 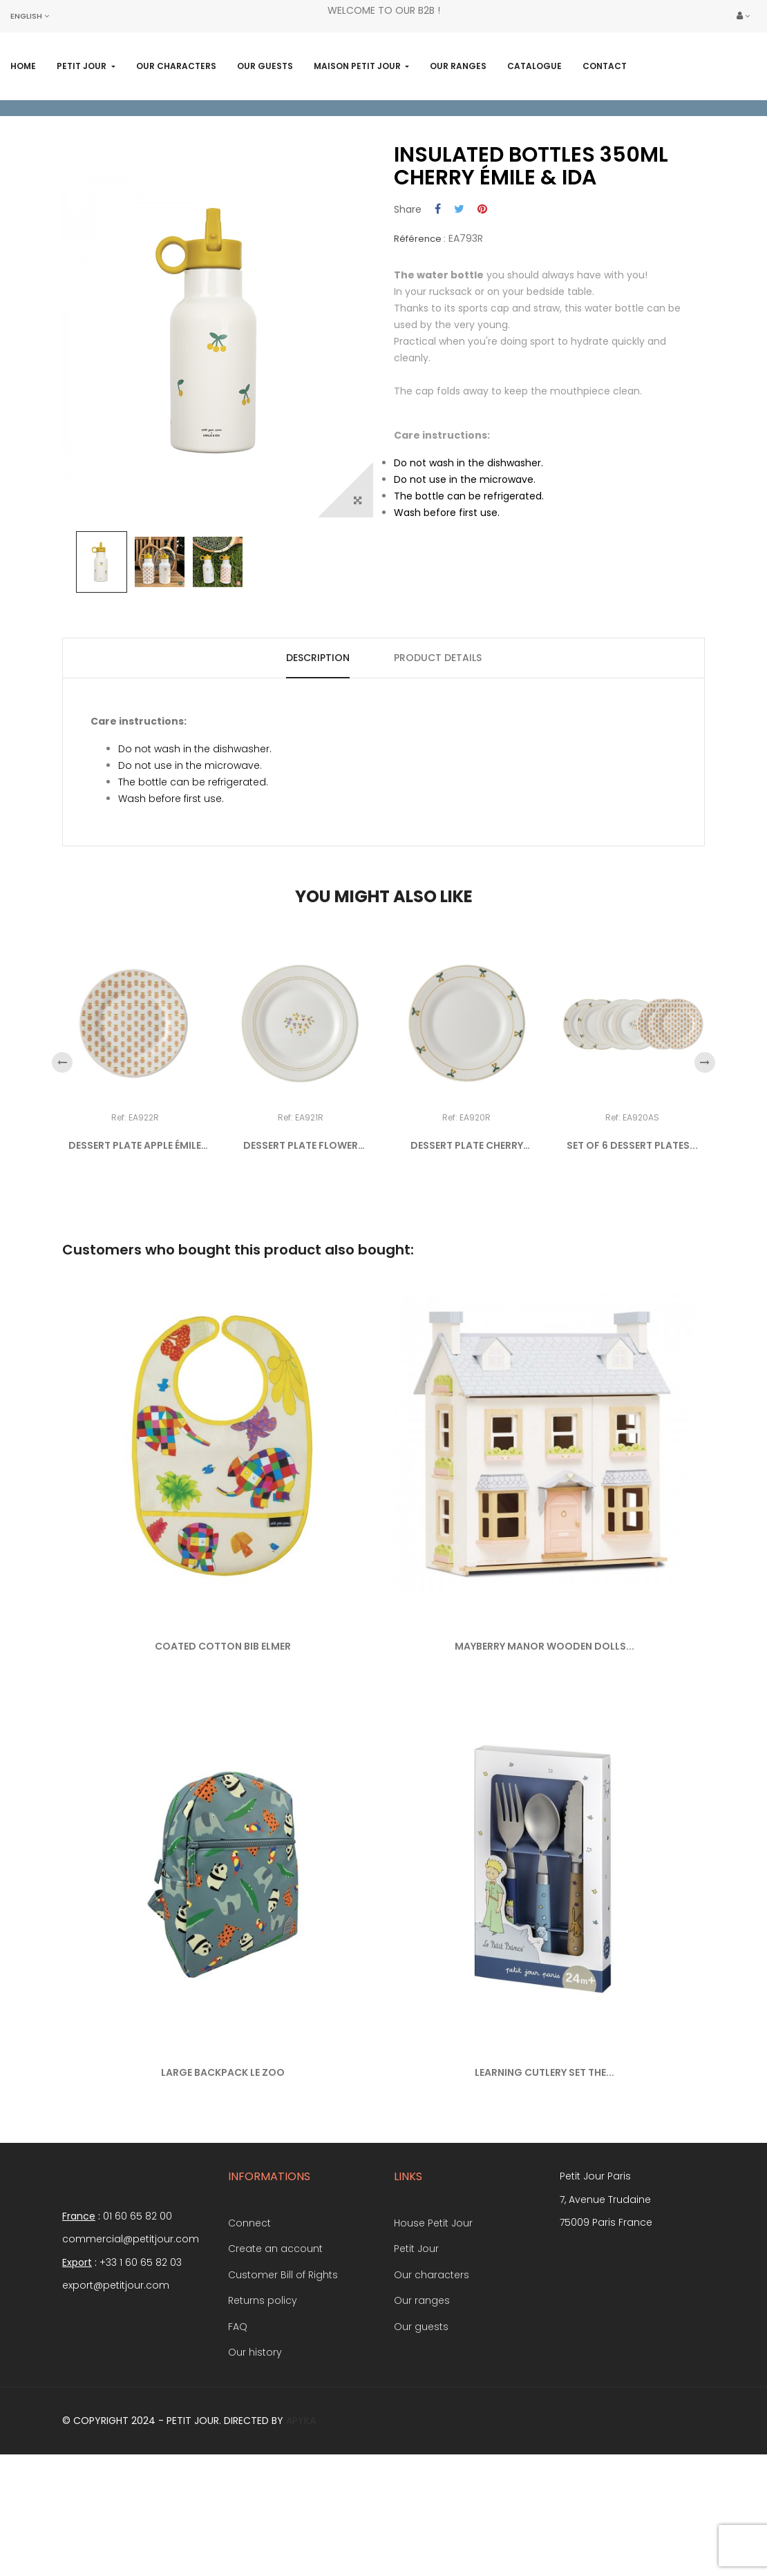 What do you see at coordinates (482, 298) in the screenshot?
I see `Pinterest` at bounding box center [482, 298].